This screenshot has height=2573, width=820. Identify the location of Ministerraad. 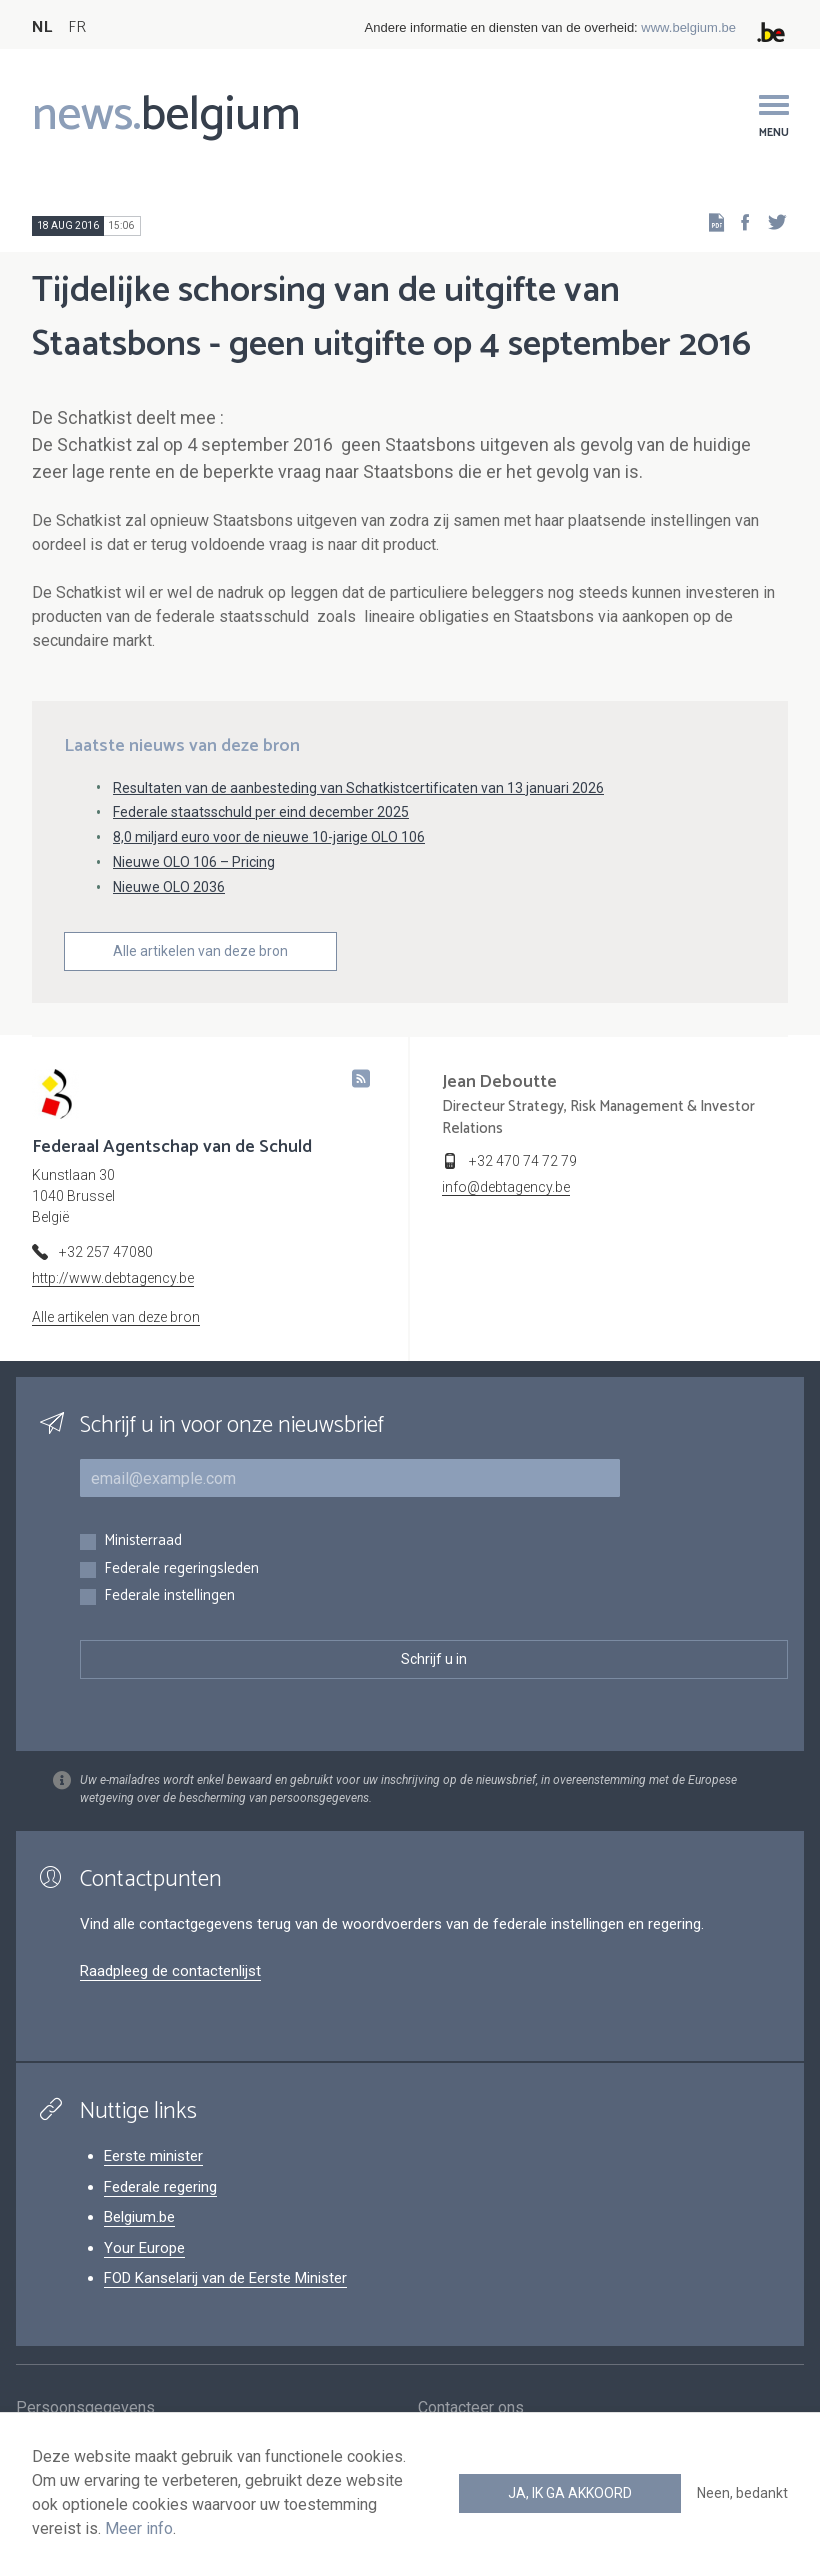
(143, 1541).